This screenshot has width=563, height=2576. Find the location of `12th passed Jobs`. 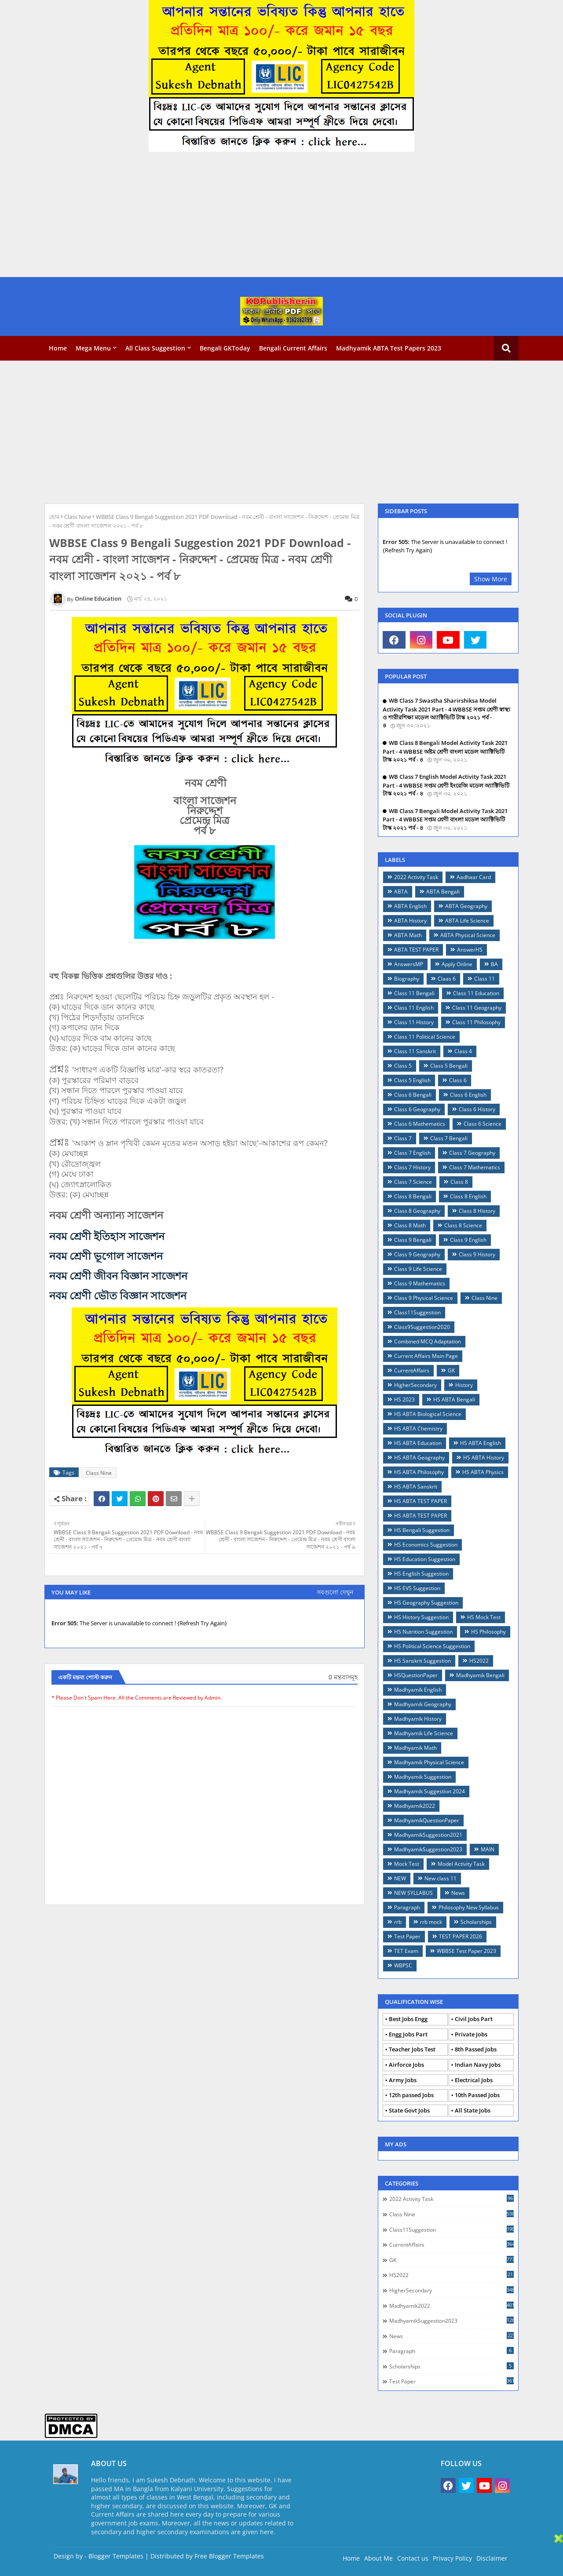

12th passed Jobs is located at coordinates (411, 2095).